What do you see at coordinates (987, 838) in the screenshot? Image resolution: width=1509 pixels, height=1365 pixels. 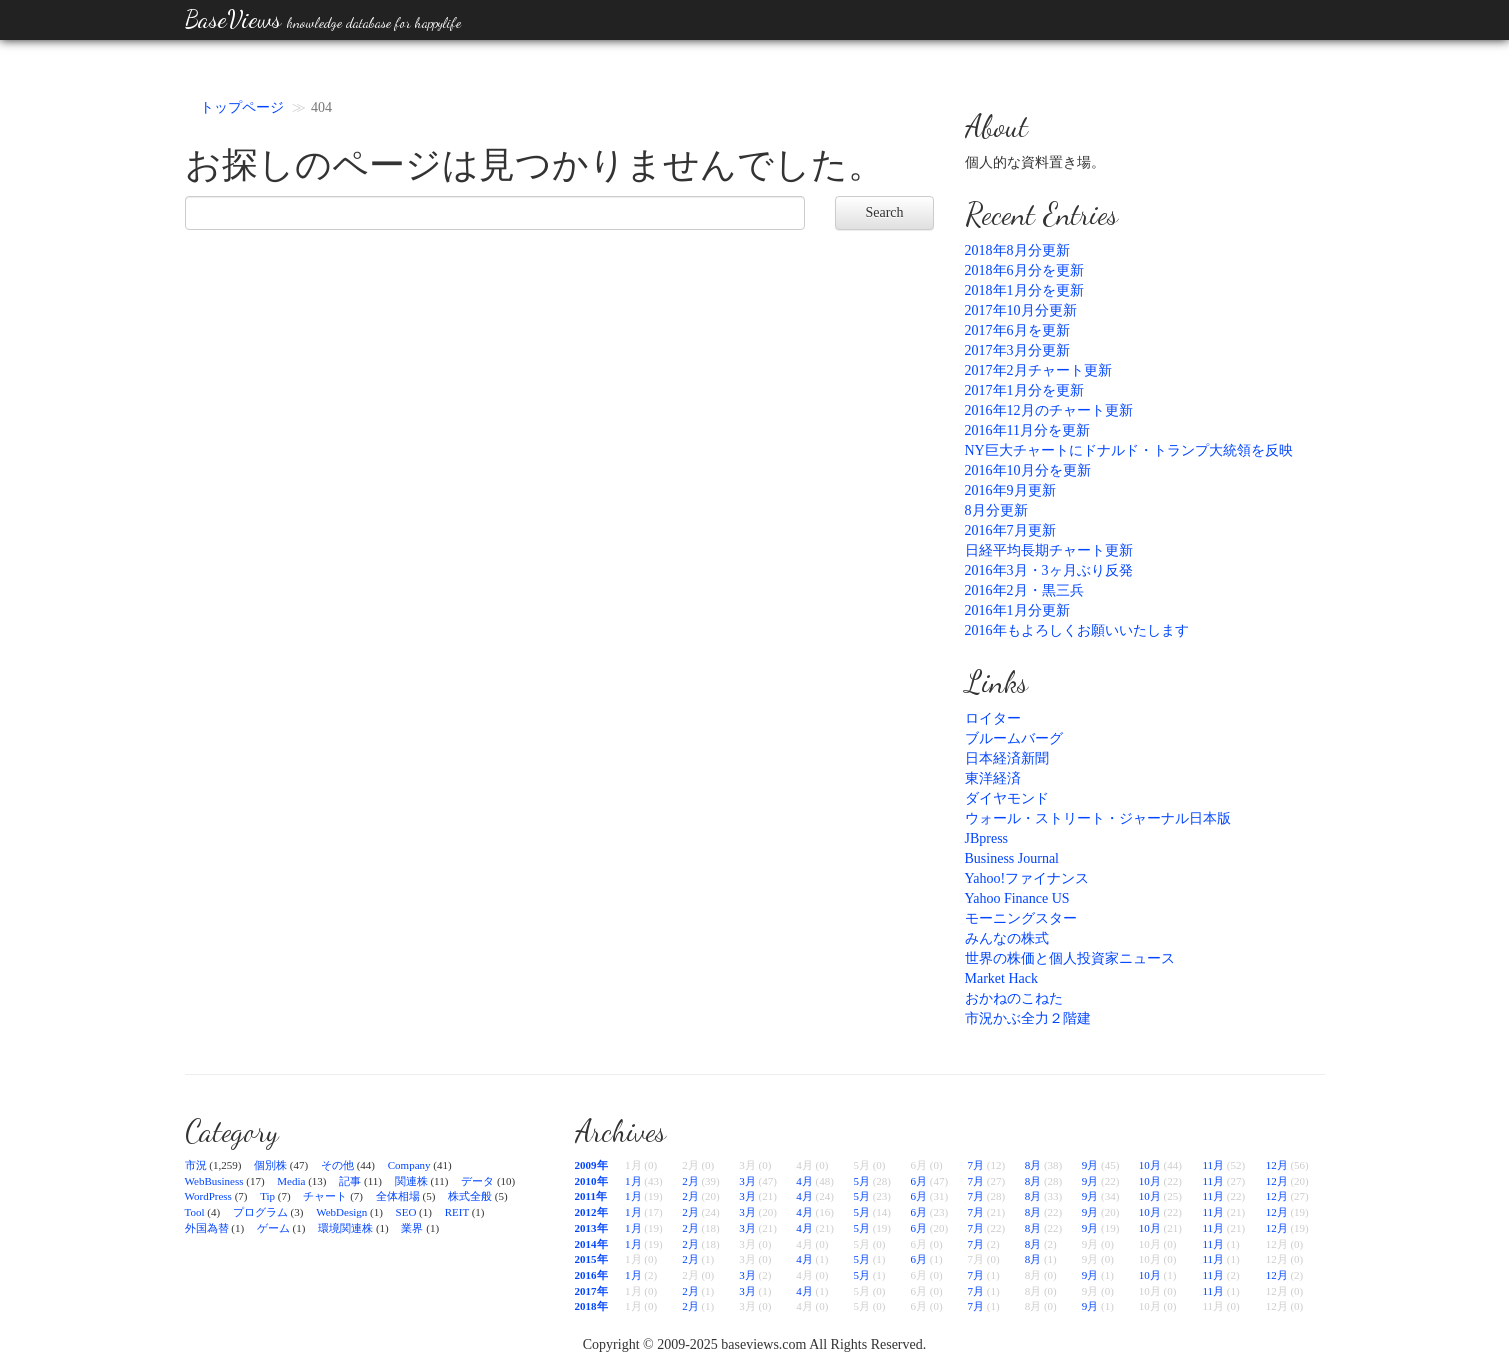 I see `JBpress` at bounding box center [987, 838].